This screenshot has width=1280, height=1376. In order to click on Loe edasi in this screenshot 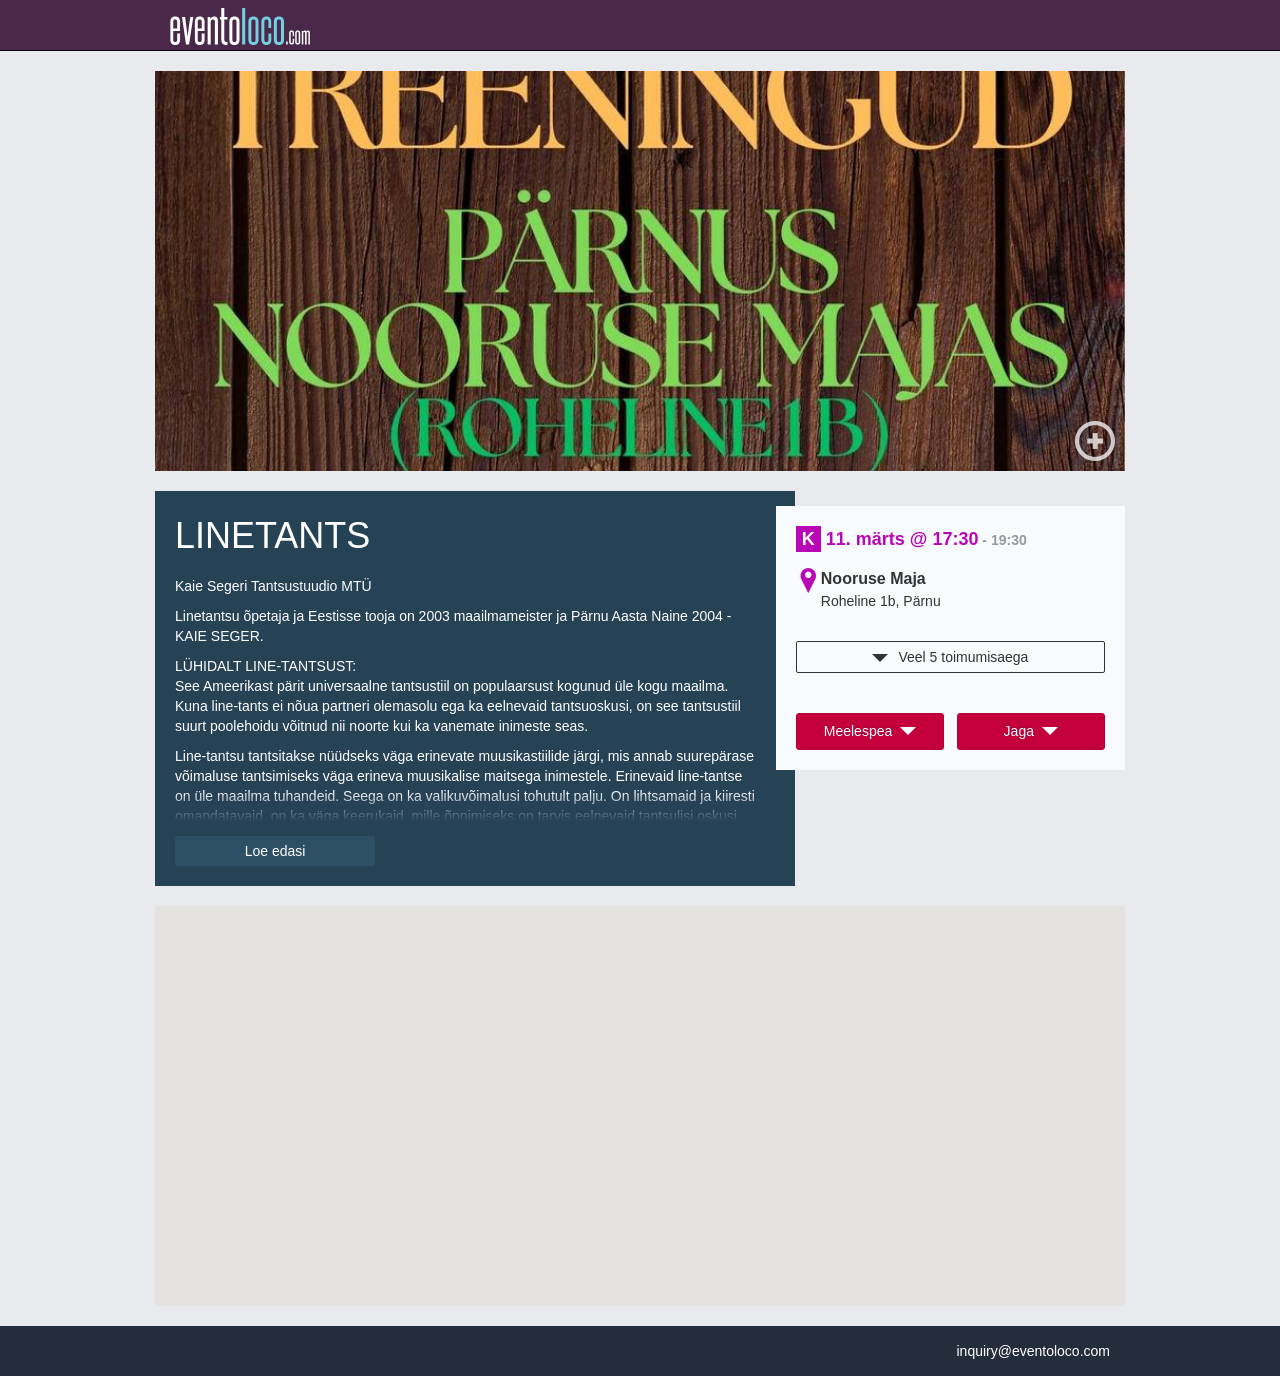, I will do `click(275, 851)`.